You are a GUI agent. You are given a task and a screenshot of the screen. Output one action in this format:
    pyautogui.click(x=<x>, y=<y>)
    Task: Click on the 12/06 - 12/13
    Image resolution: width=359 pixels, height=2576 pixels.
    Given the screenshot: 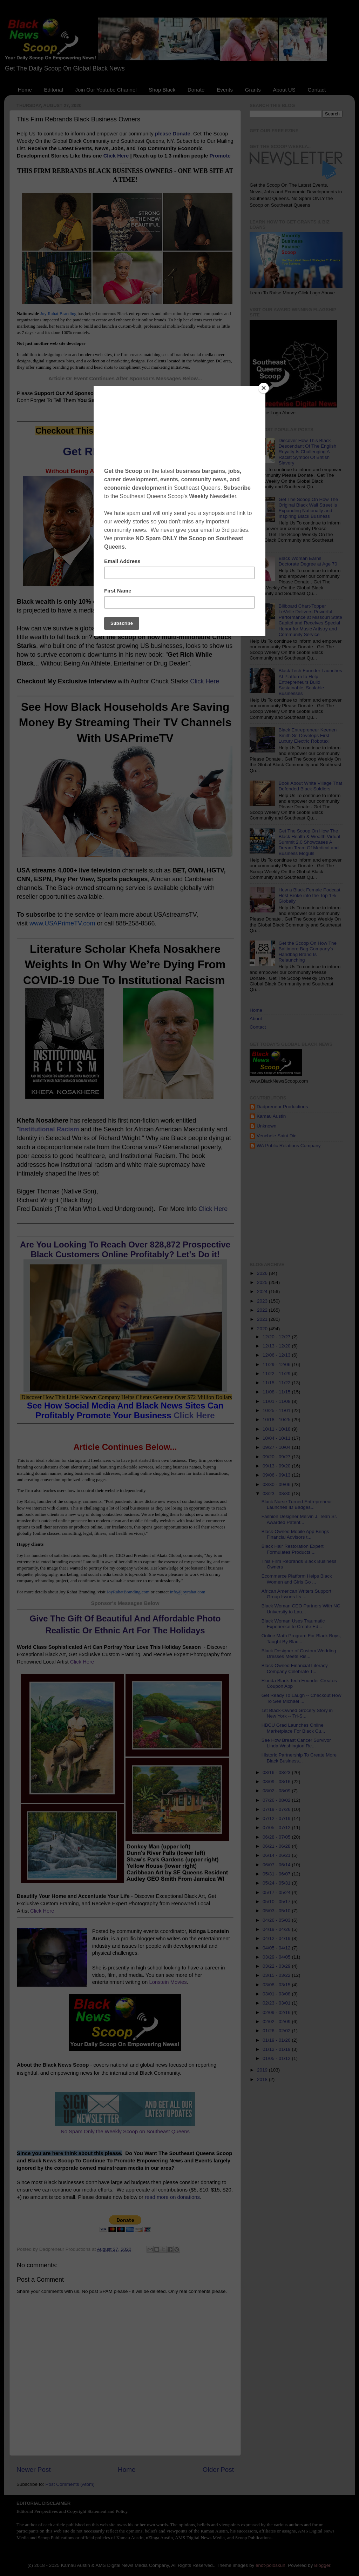 What is the action you would take?
    pyautogui.click(x=277, y=1355)
    